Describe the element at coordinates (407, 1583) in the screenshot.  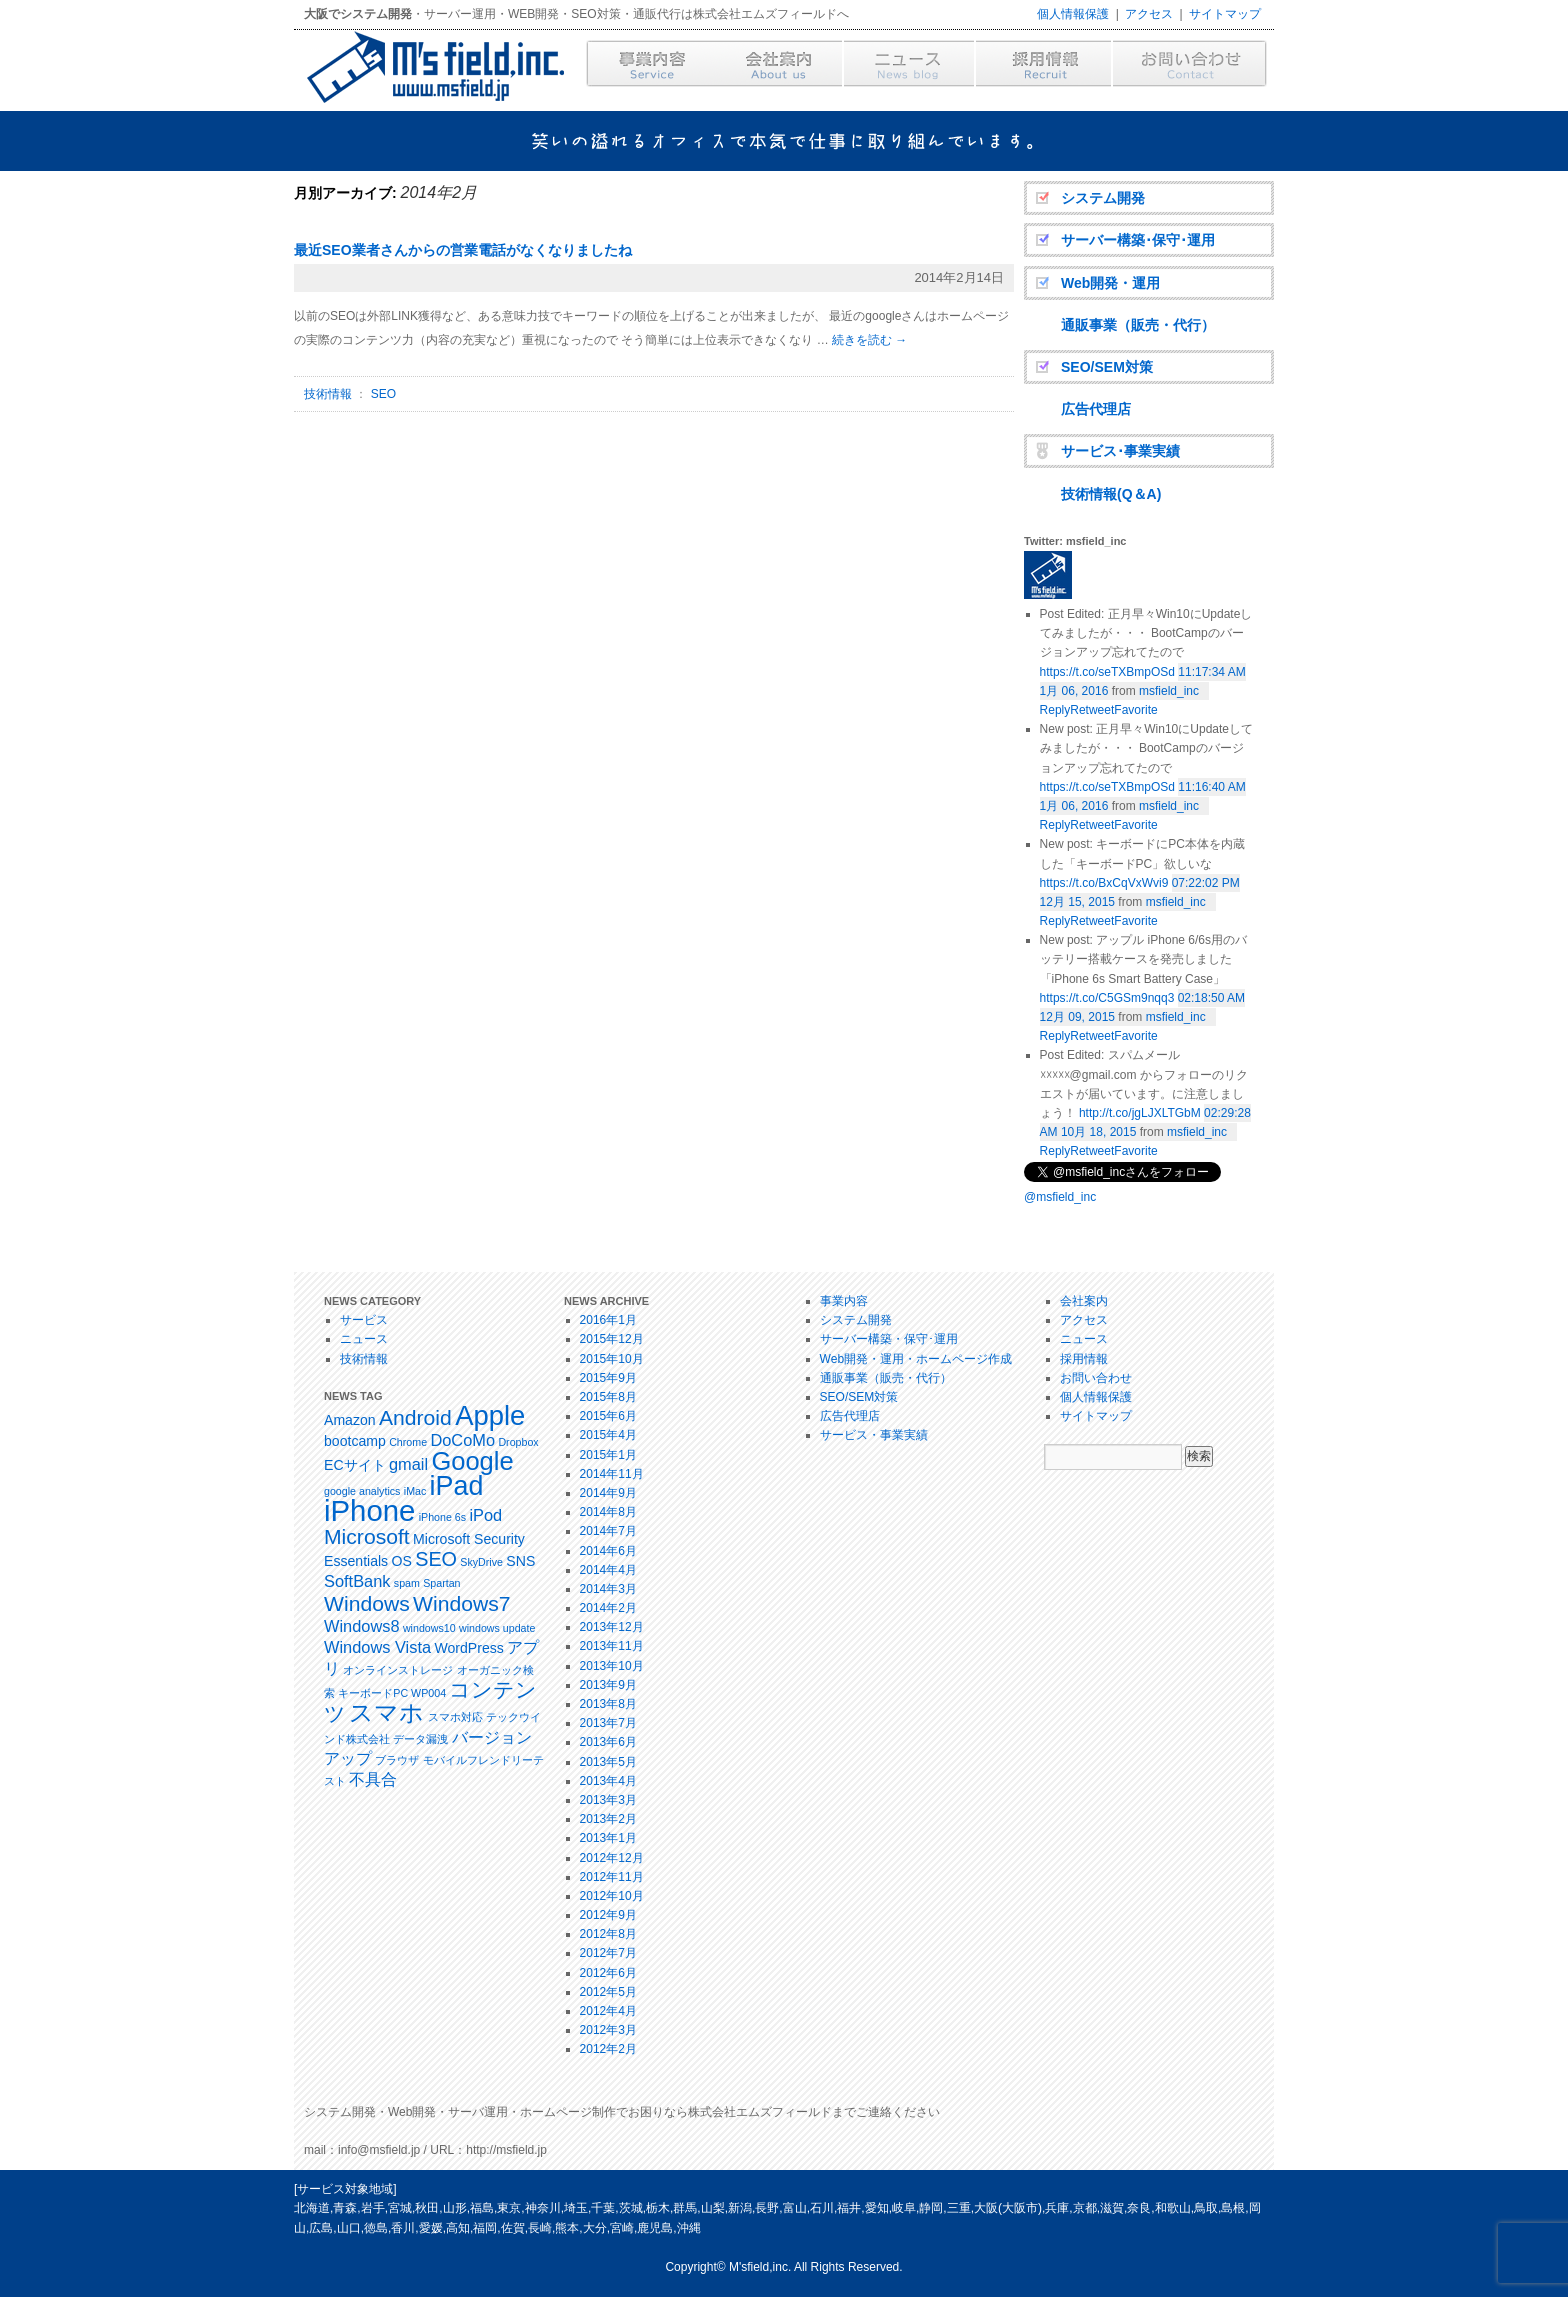
I see `spam [spam (1個の項目)]` at that location.